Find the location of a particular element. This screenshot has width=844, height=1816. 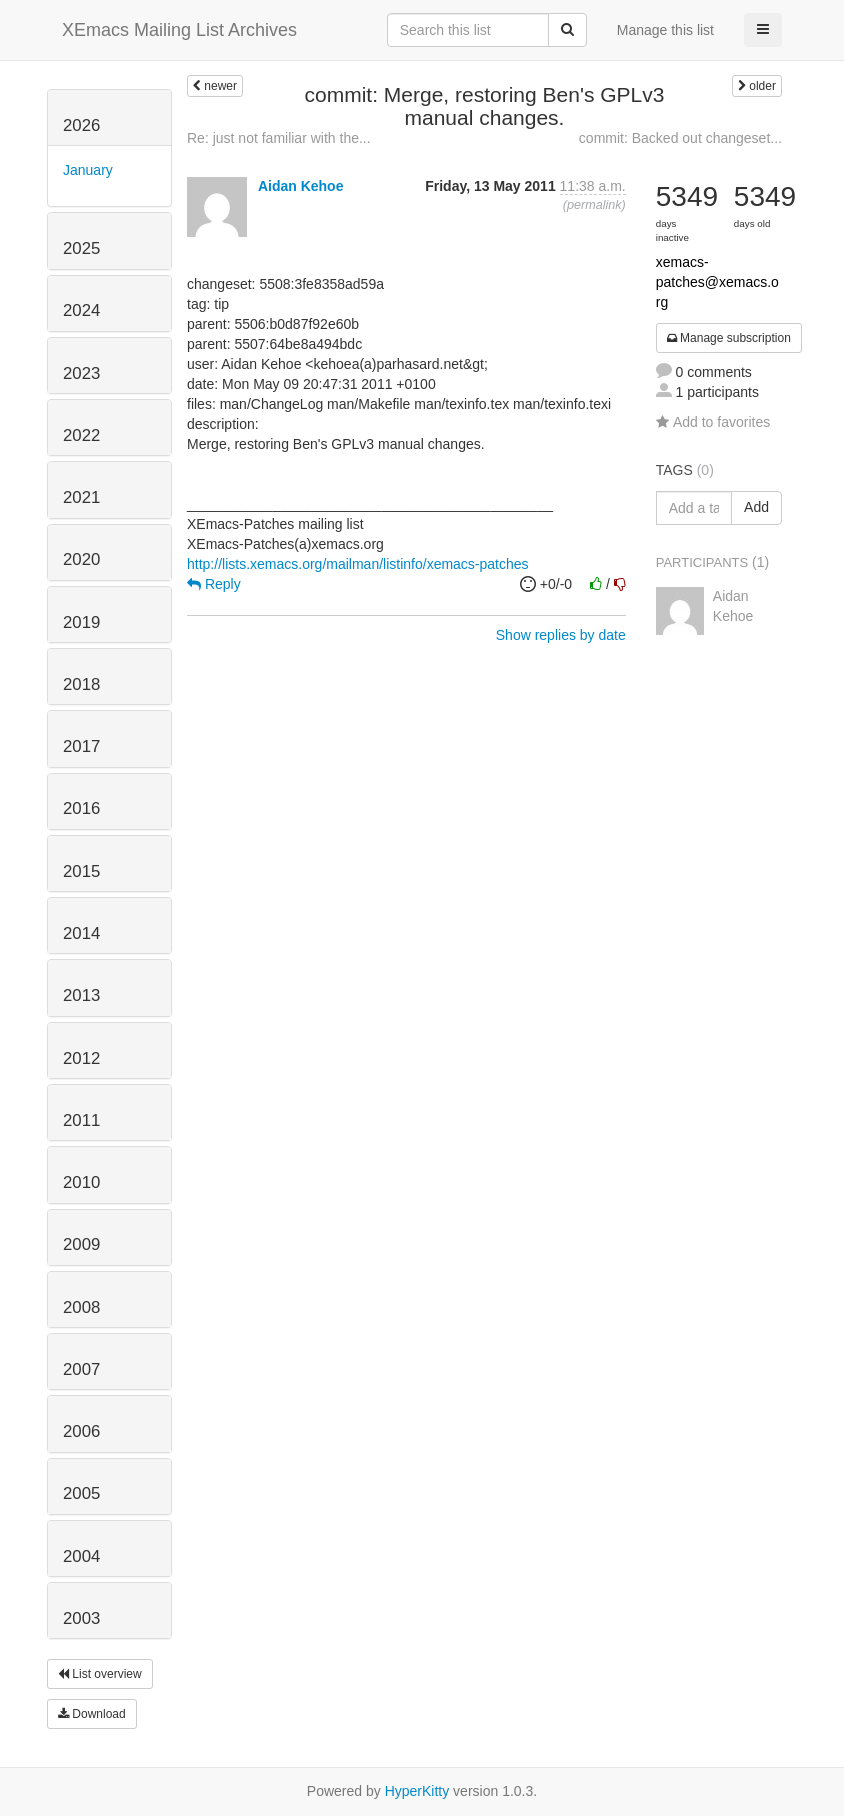

2003 is located at coordinates (81, 1618).